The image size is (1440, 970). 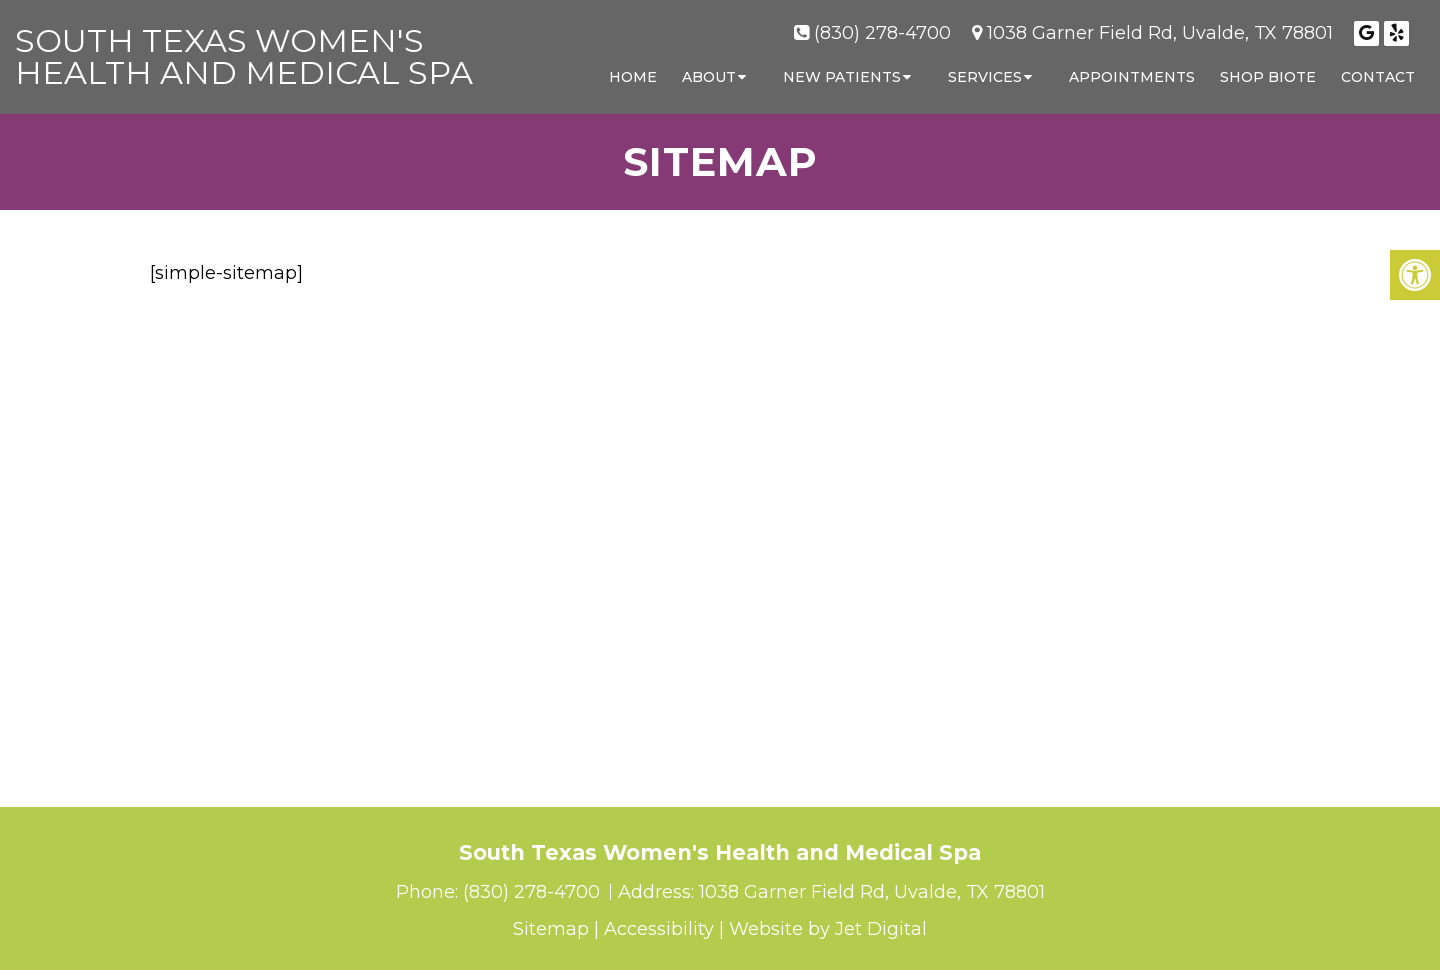 I want to click on Website by Jet Digital, so click(x=828, y=929).